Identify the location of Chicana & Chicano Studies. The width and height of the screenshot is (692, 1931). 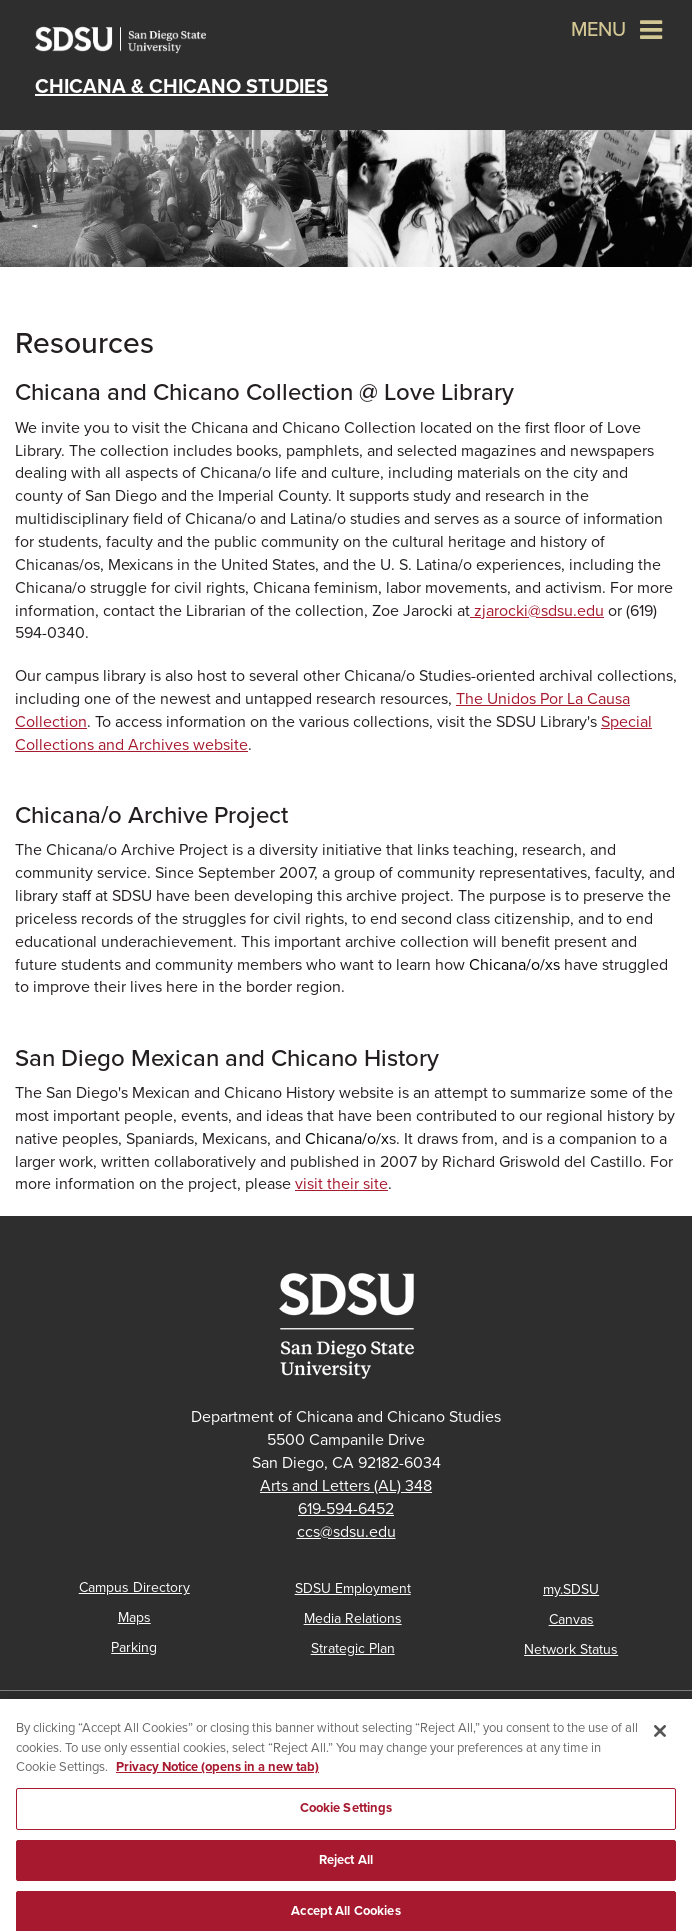
(181, 87).